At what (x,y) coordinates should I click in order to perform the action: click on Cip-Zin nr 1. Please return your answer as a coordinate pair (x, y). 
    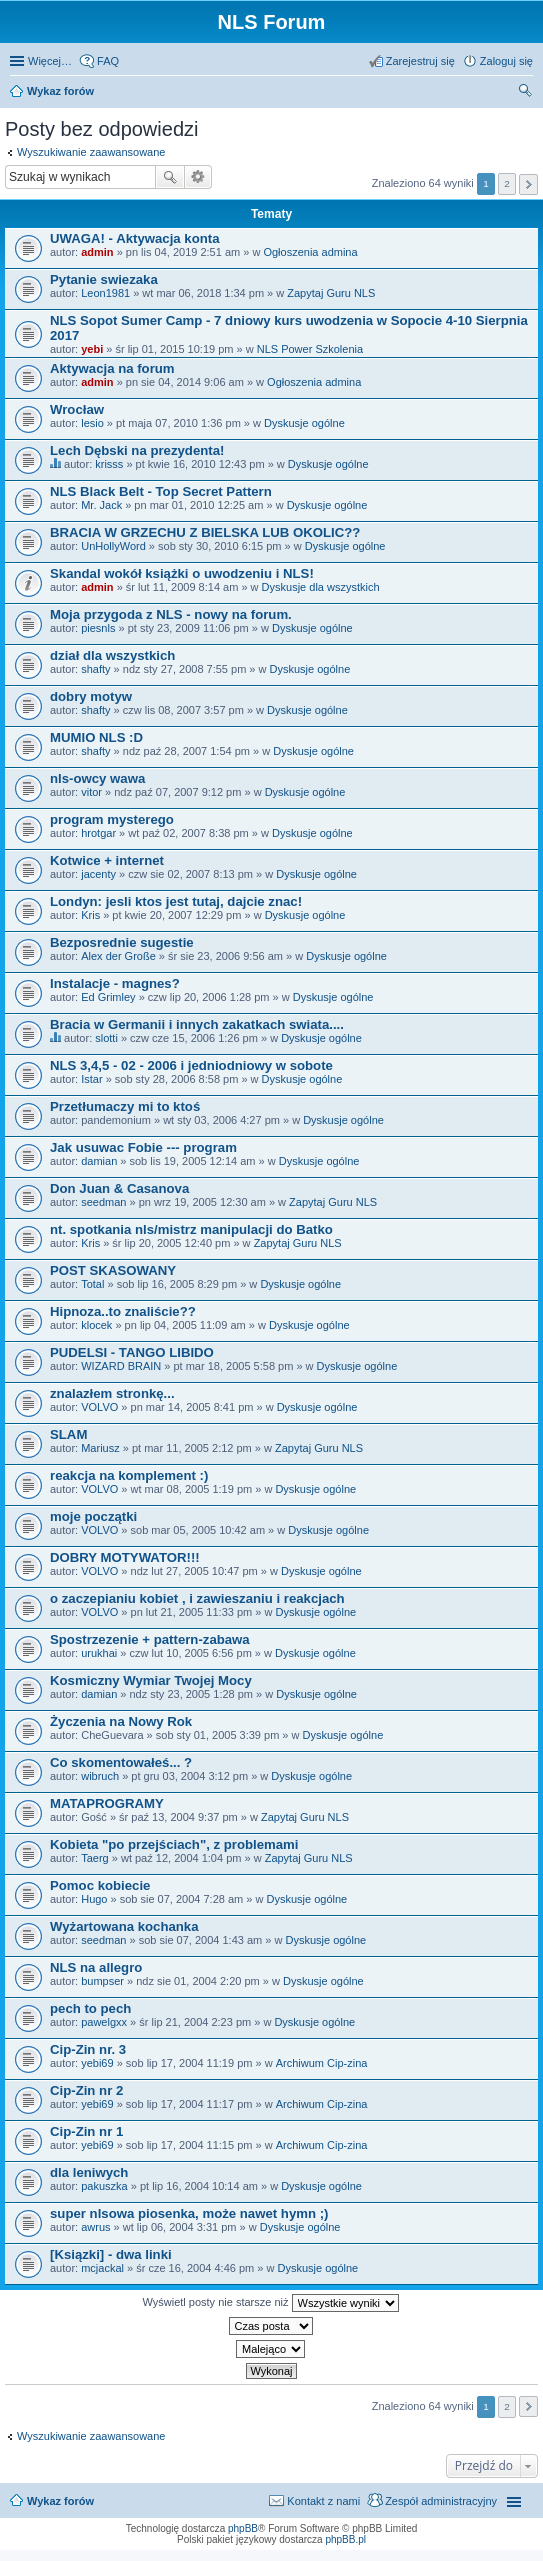
    Looking at the image, I should click on (86, 2131).